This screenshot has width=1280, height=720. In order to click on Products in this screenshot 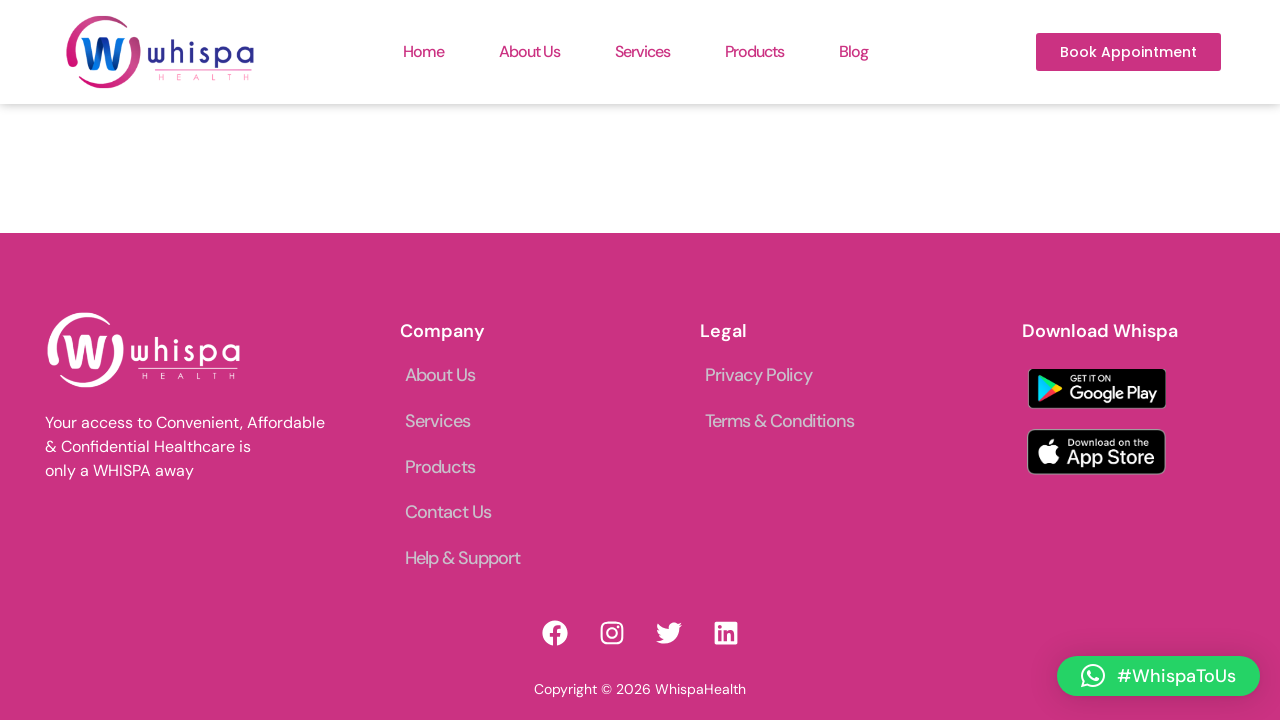, I will do `click(754, 51)`.